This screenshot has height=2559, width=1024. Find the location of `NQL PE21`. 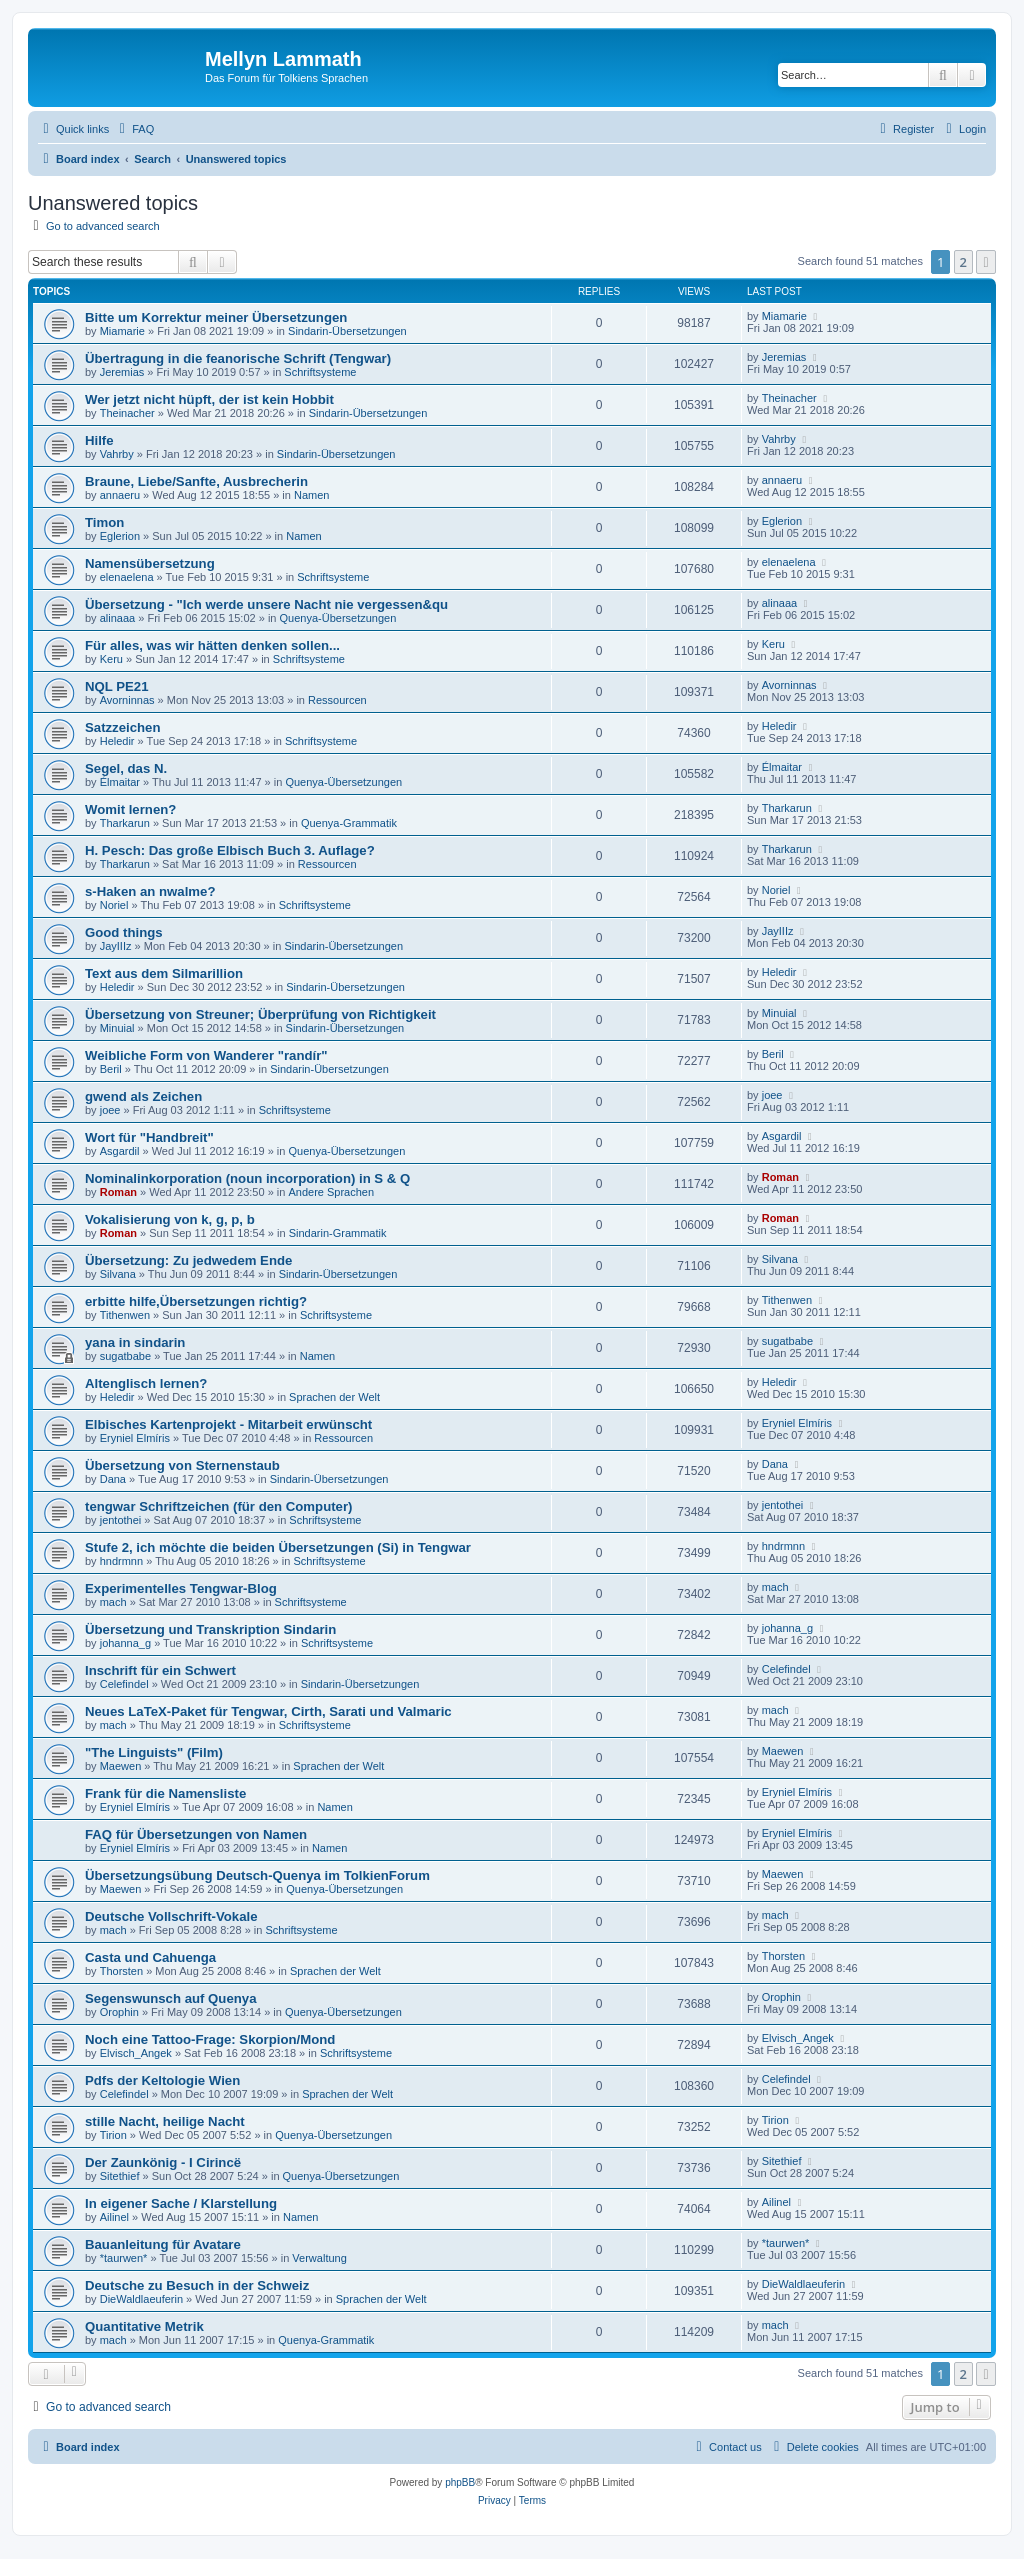

NQL PE21 is located at coordinates (117, 686).